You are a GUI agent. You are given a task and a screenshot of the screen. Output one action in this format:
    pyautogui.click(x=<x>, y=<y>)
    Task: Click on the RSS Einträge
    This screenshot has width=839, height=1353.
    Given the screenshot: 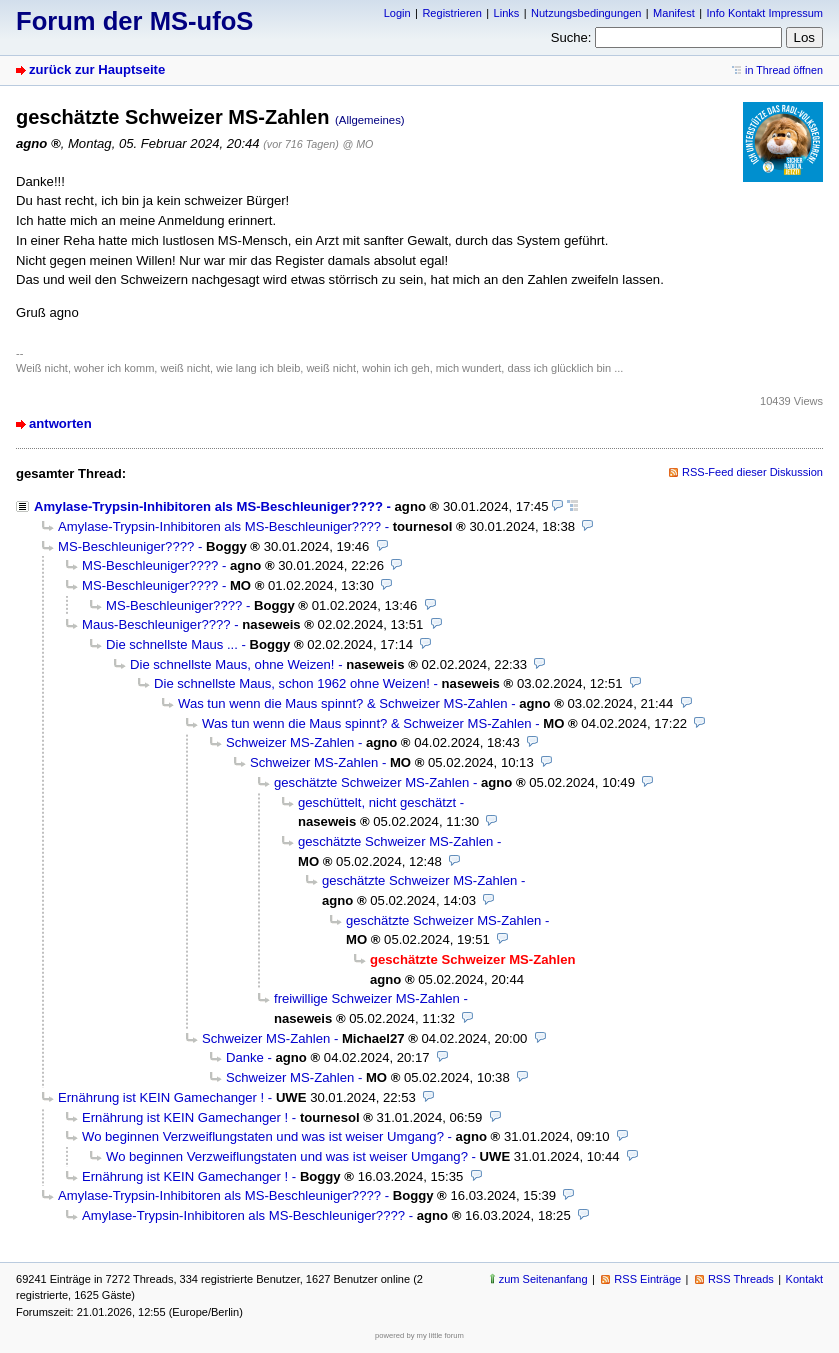 What is the action you would take?
    pyautogui.click(x=647, y=1279)
    